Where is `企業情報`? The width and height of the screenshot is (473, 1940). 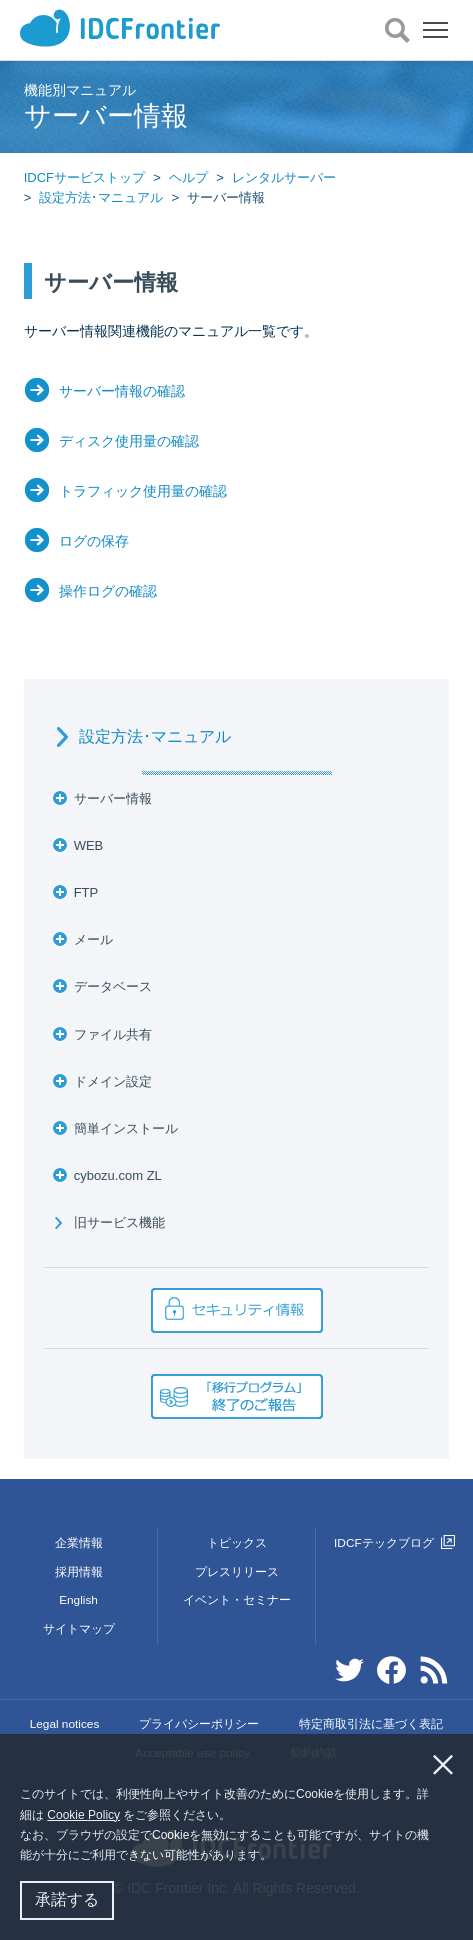
企業情報 is located at coordinates (79, 1543).